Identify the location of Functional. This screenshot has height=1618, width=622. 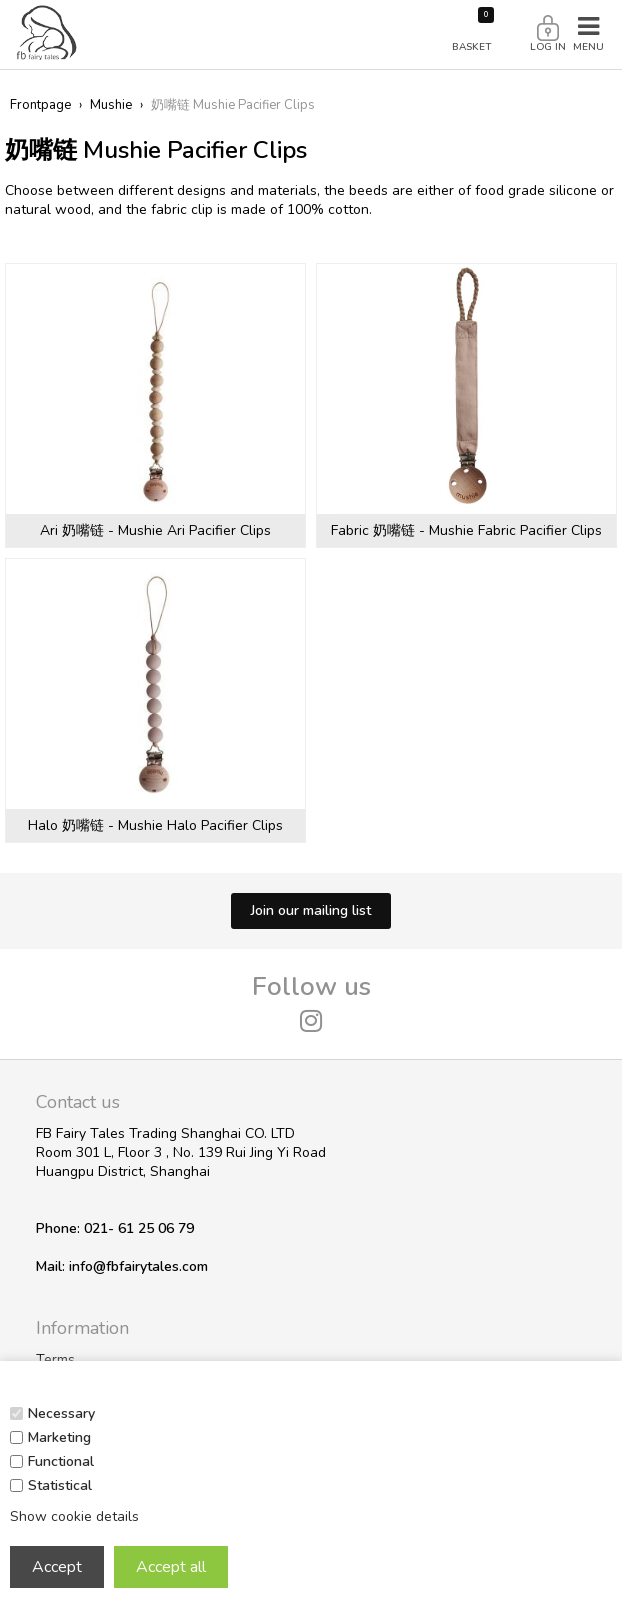
(61, 1461).